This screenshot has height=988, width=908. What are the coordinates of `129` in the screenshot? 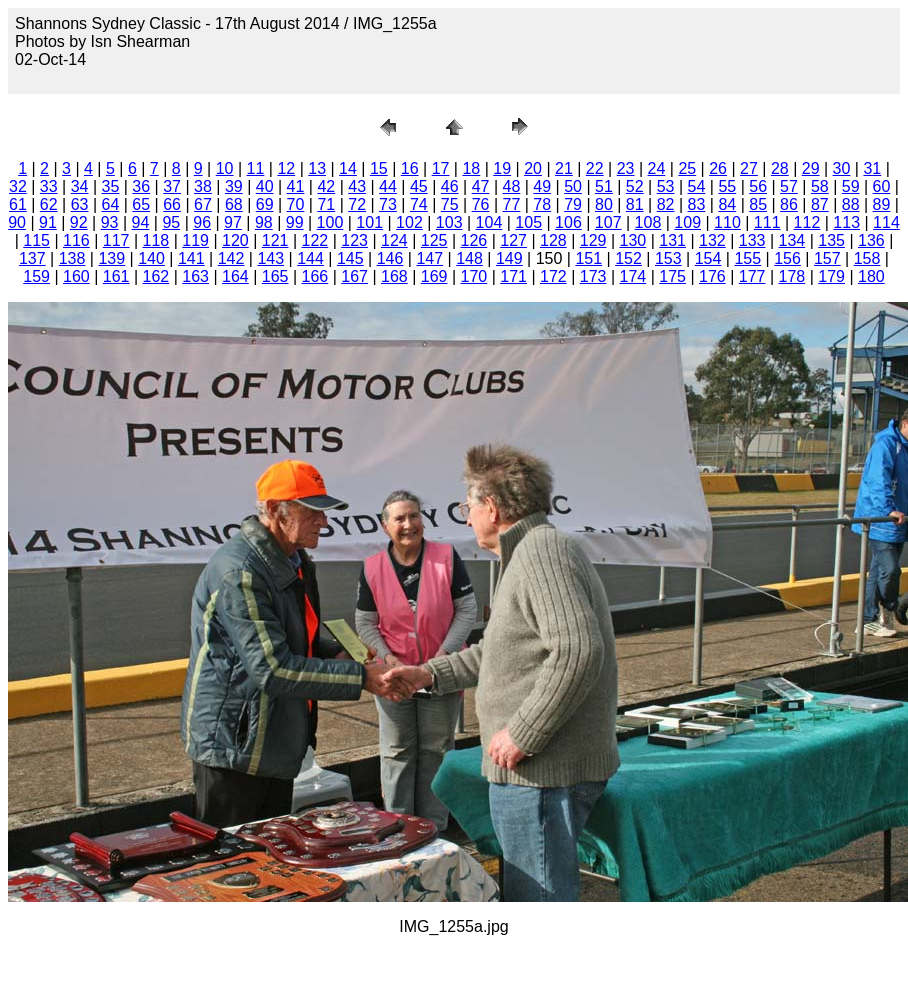 It's located at (593, 240).